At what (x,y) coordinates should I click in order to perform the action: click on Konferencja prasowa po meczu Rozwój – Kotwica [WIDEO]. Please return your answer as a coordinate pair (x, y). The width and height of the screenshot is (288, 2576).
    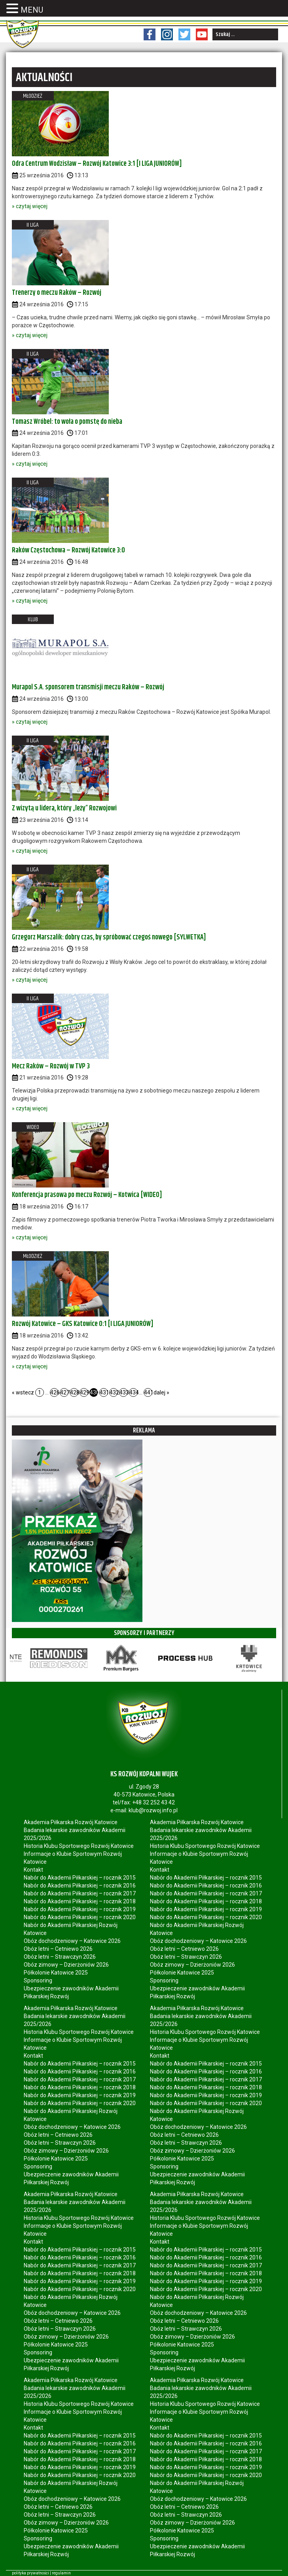
    Looking at the image, I should click on (87, 1195).